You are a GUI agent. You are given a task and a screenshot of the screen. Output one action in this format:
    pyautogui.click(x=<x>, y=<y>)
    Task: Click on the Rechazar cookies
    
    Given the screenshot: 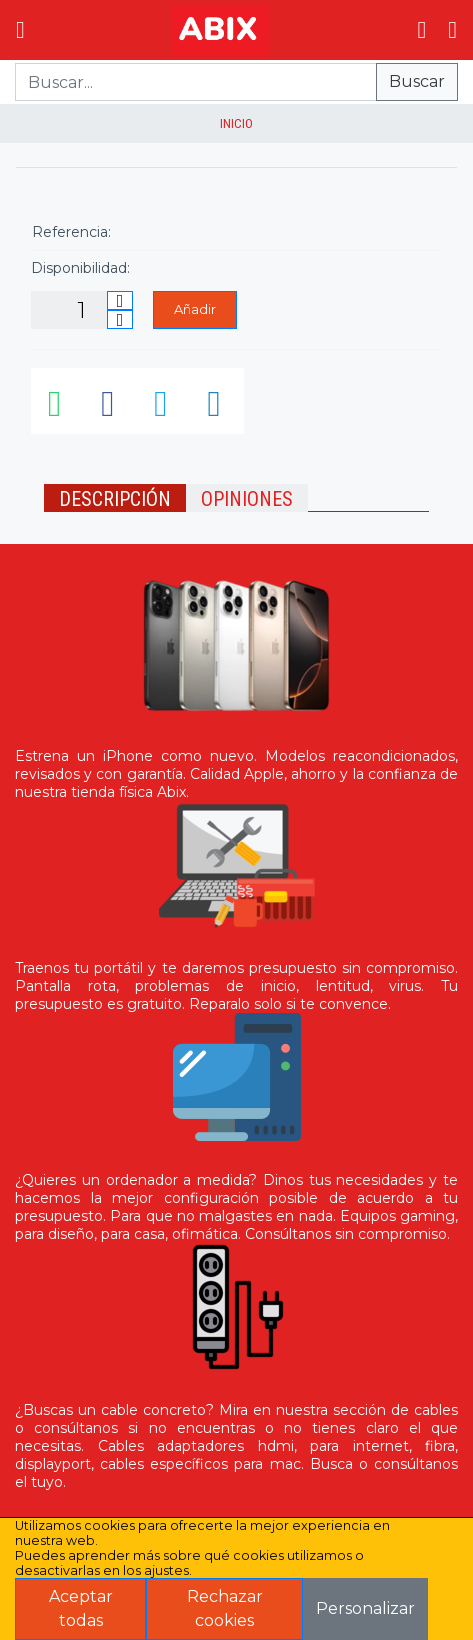 What is the action you would take?
    pyautogui.click(x=225, y=1608)
    